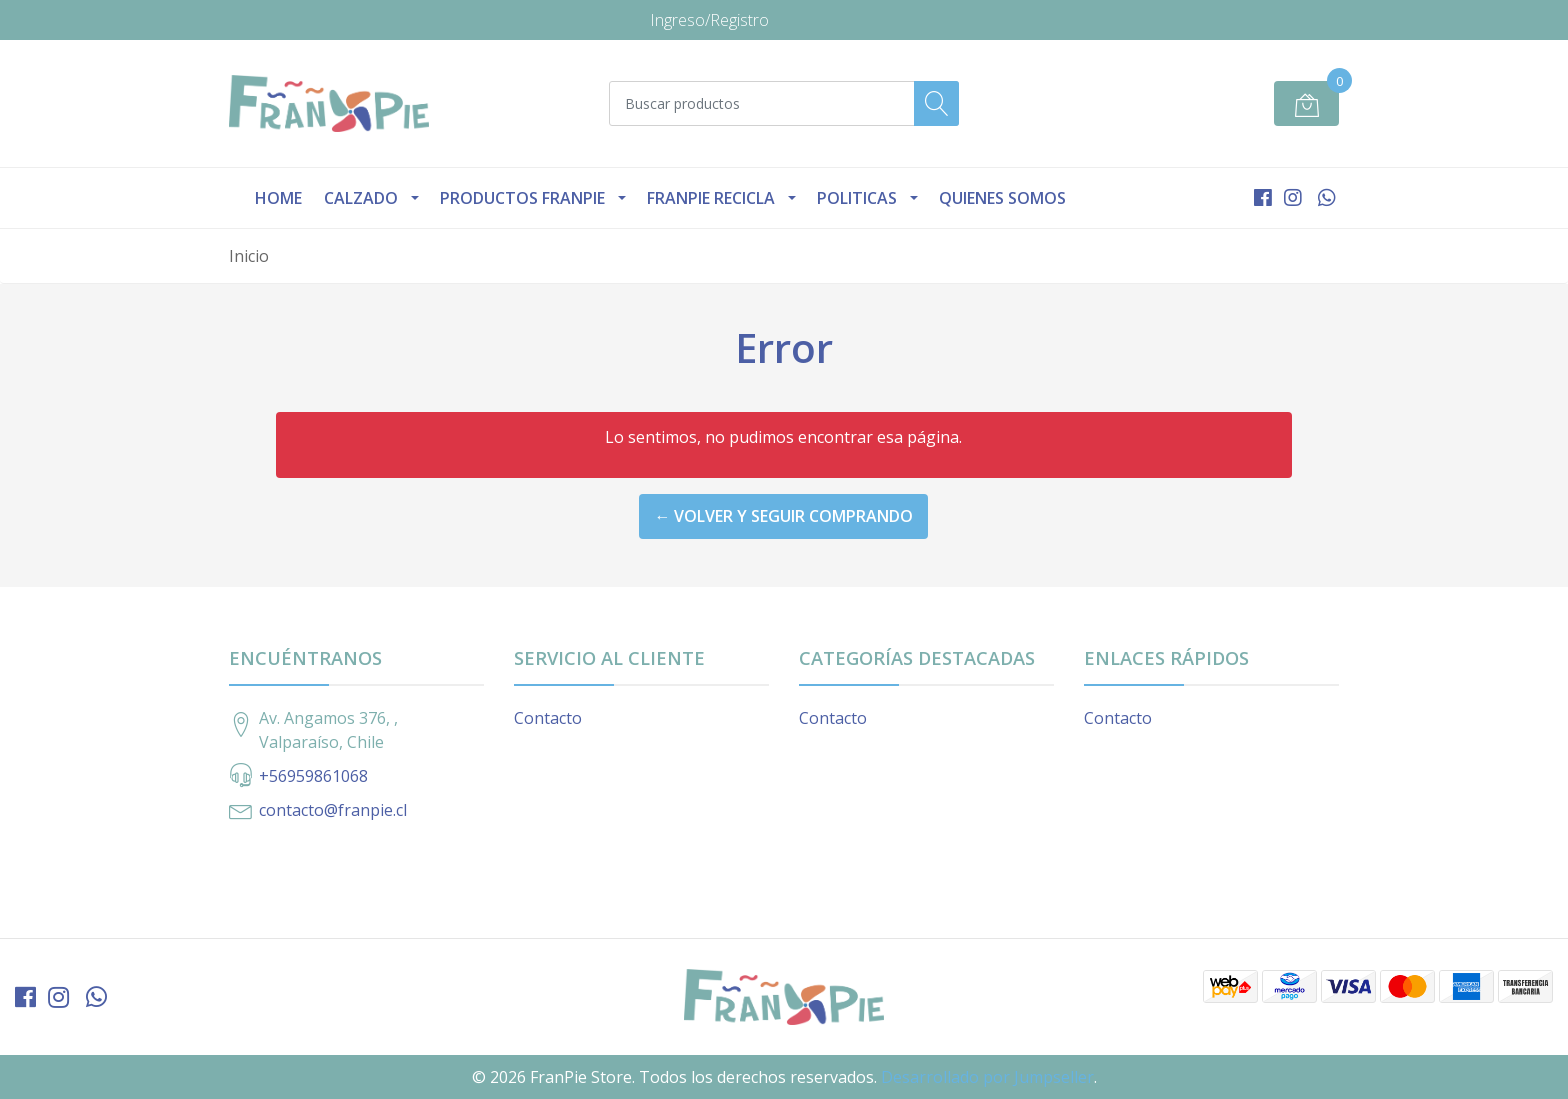 The image size is (1568, 1099). Describe the element at coordinates (548, 718) in the screenshot. I see `Contacto` at that location.